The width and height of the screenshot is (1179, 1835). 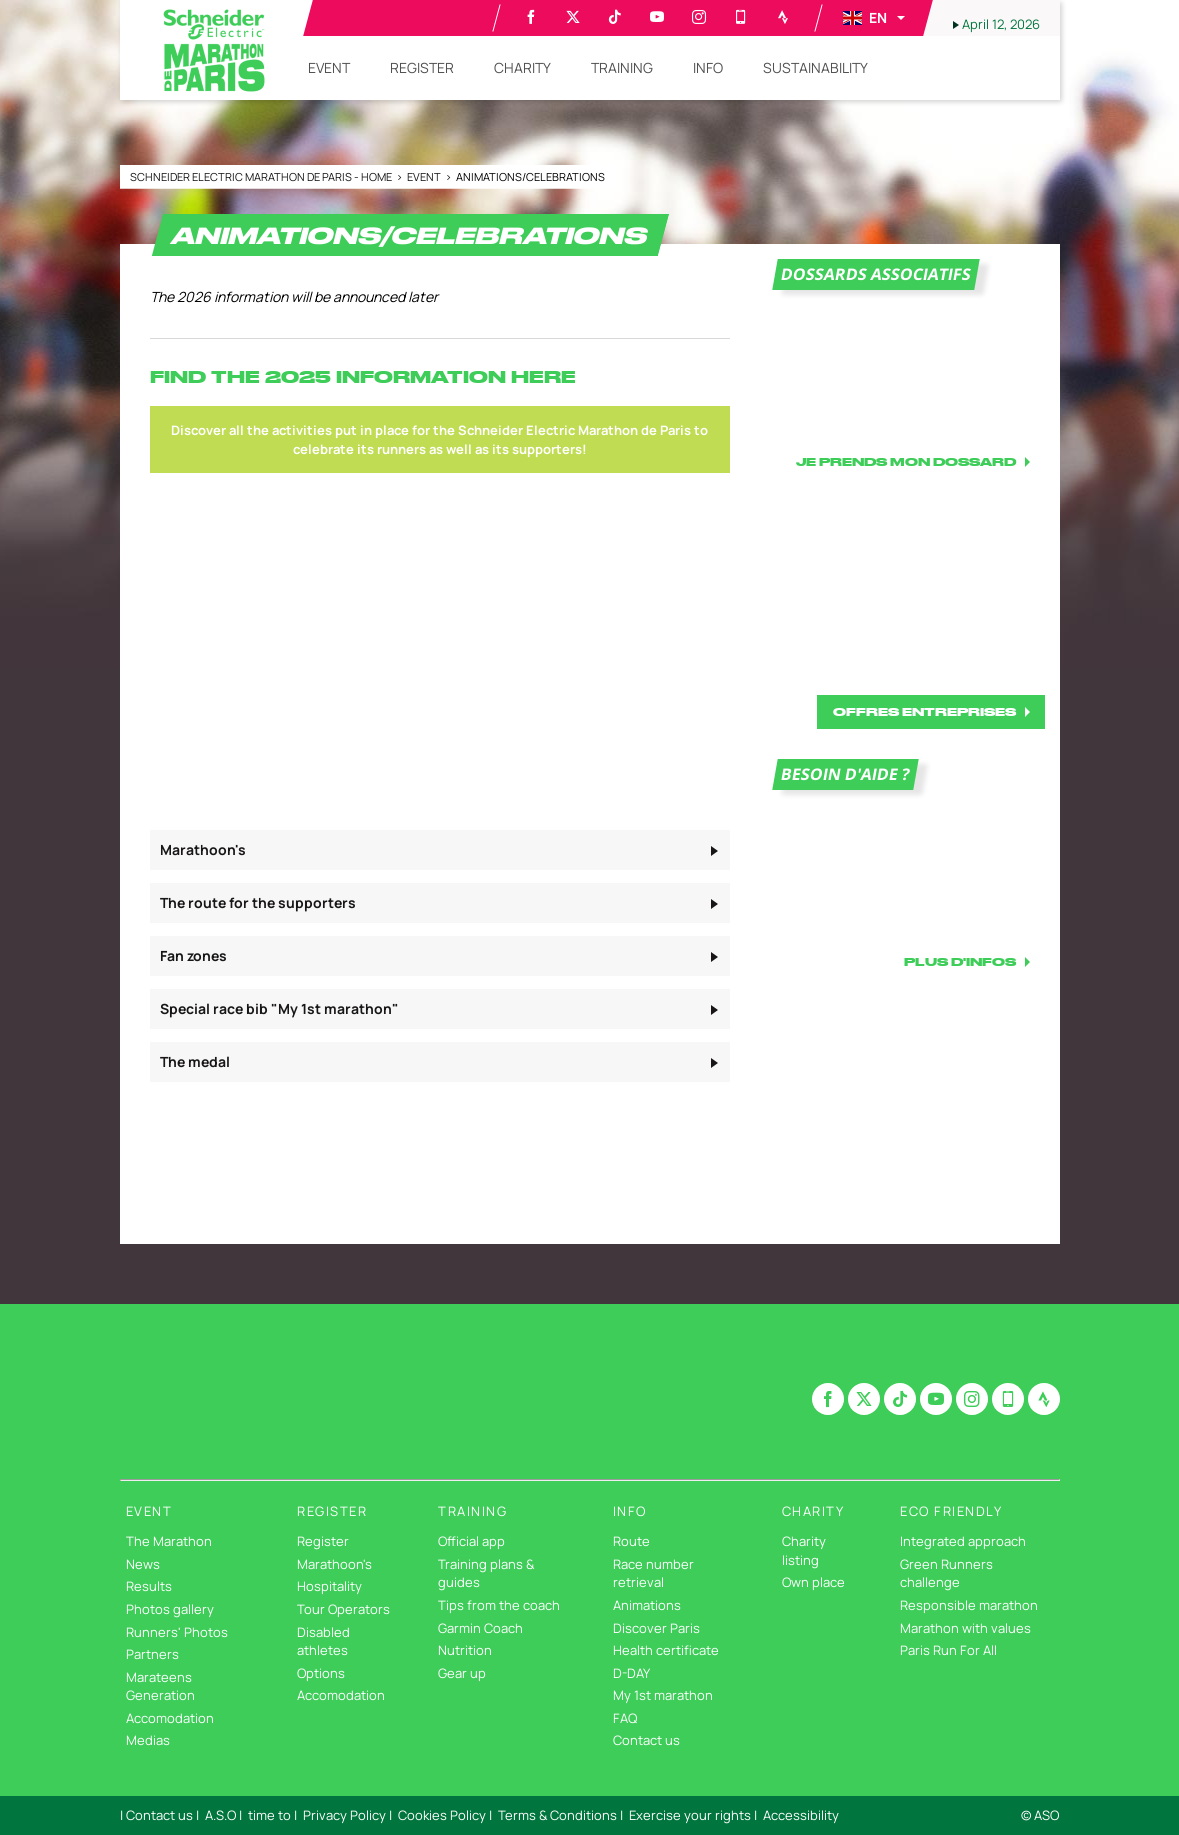 What do you see at coordinates (625, 1718) in the screenshot?
I see `FAQ` at bounding box center [625, 1718].